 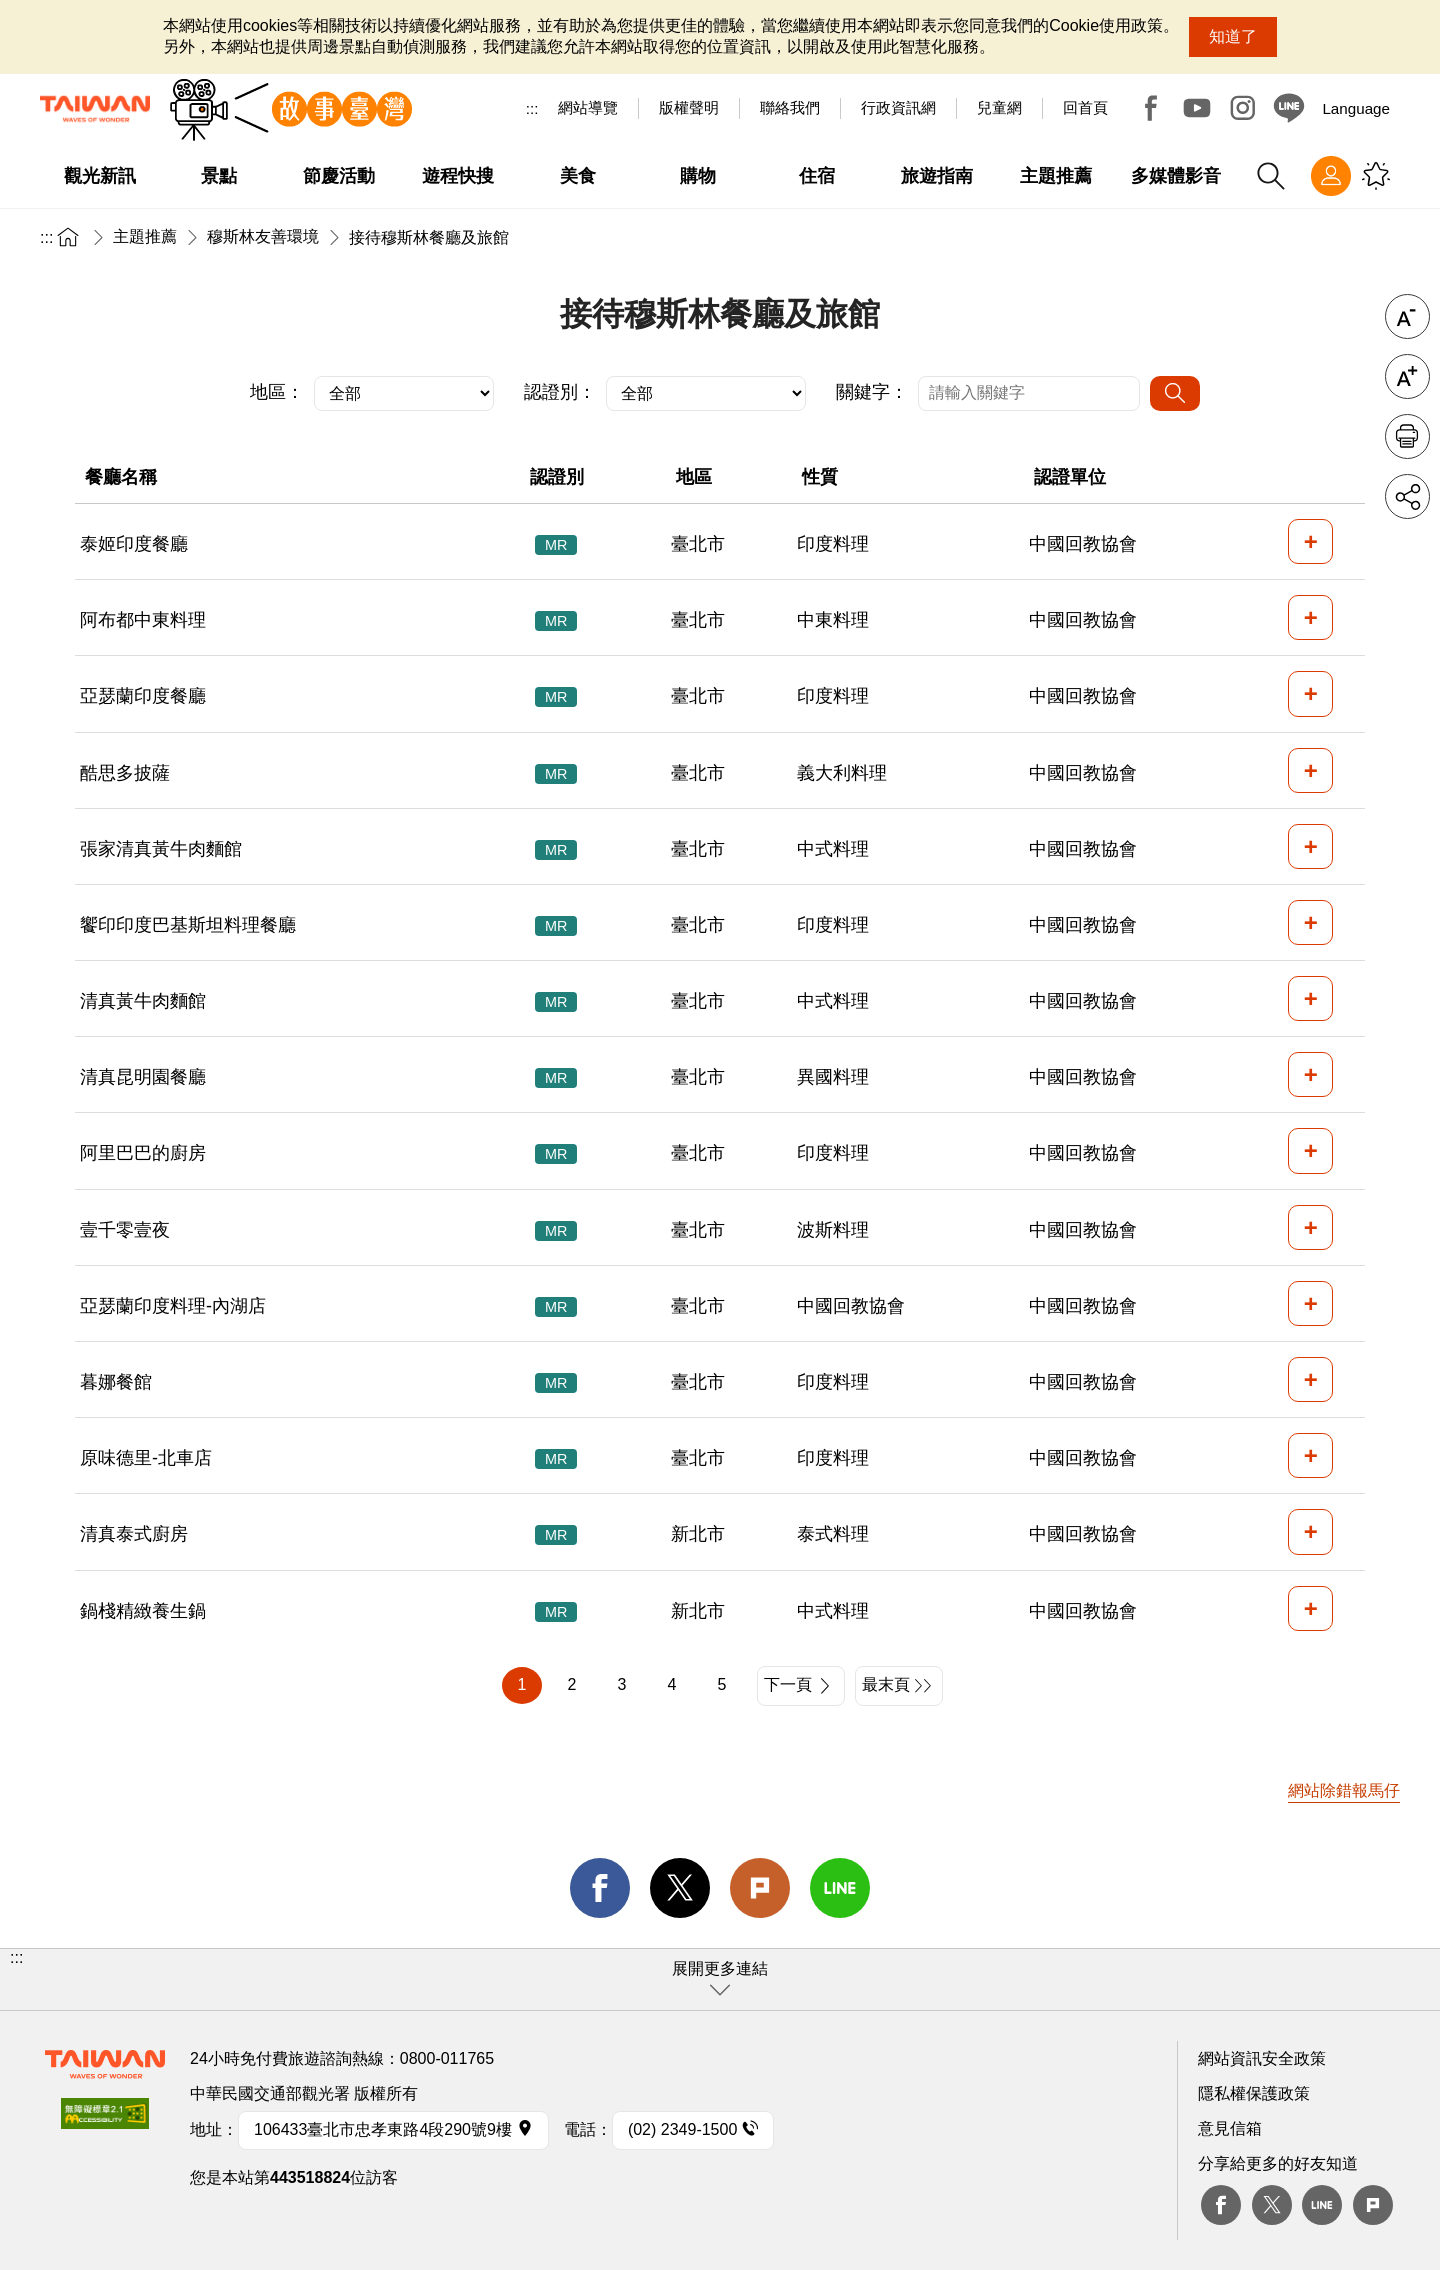 I want to click on :::, so click(x=532, y=108).